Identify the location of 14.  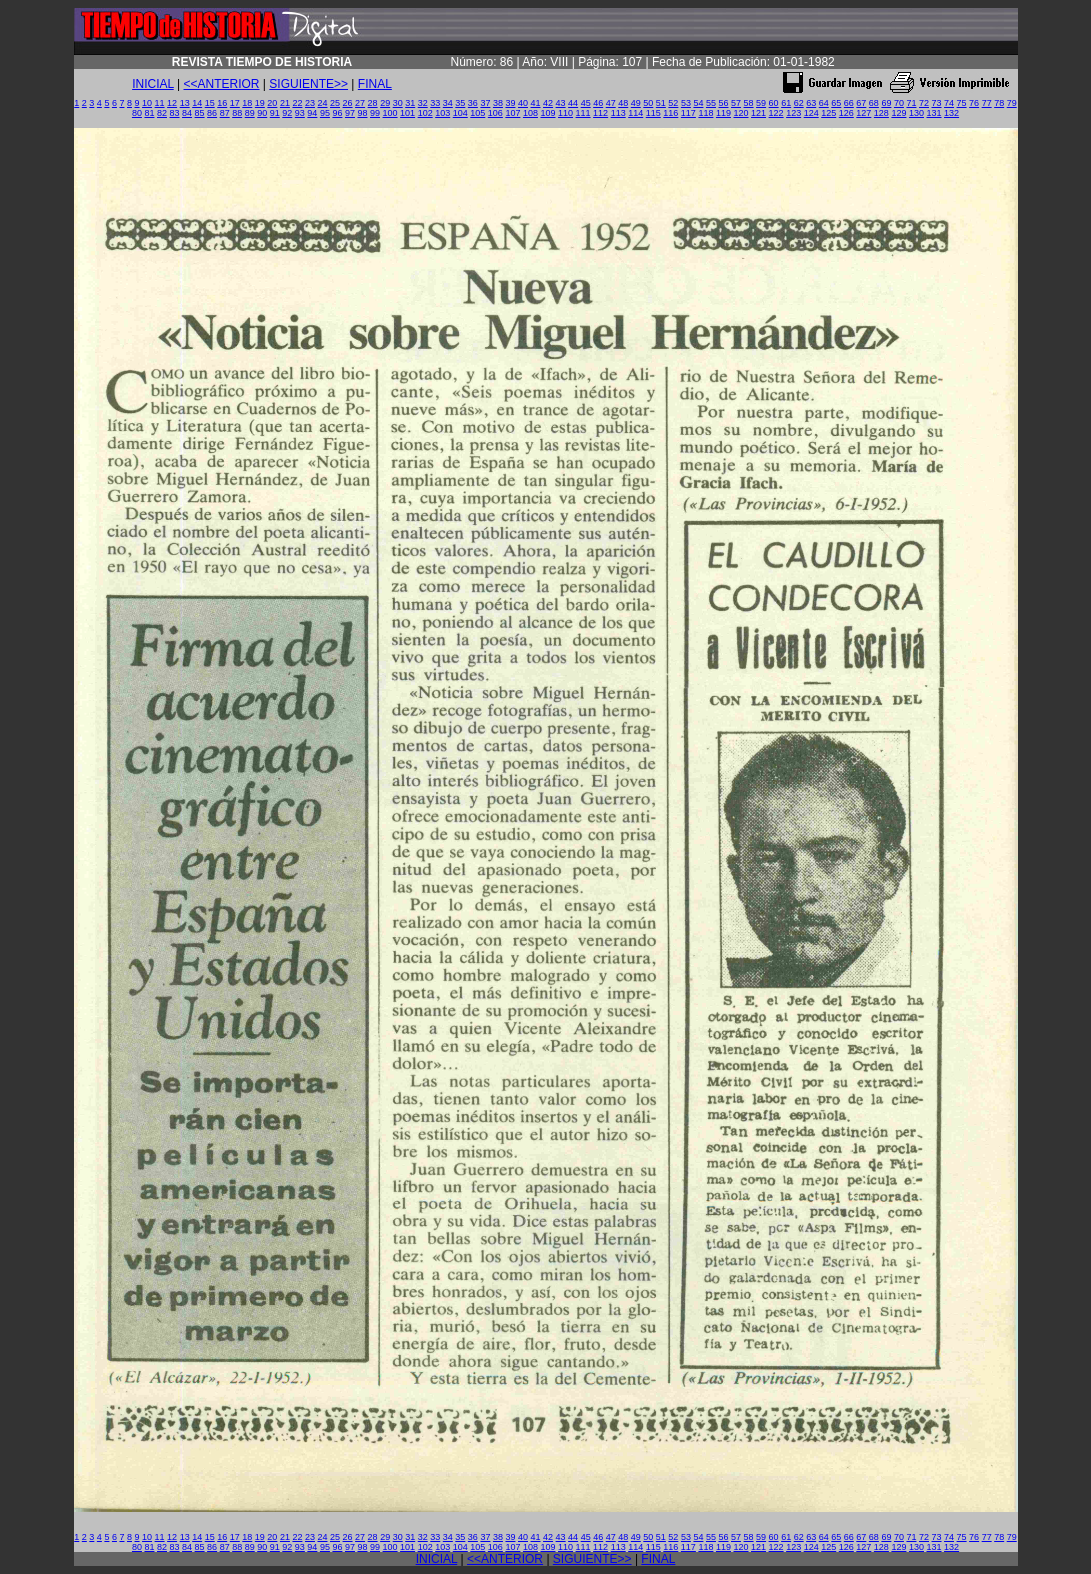
(197, 103).